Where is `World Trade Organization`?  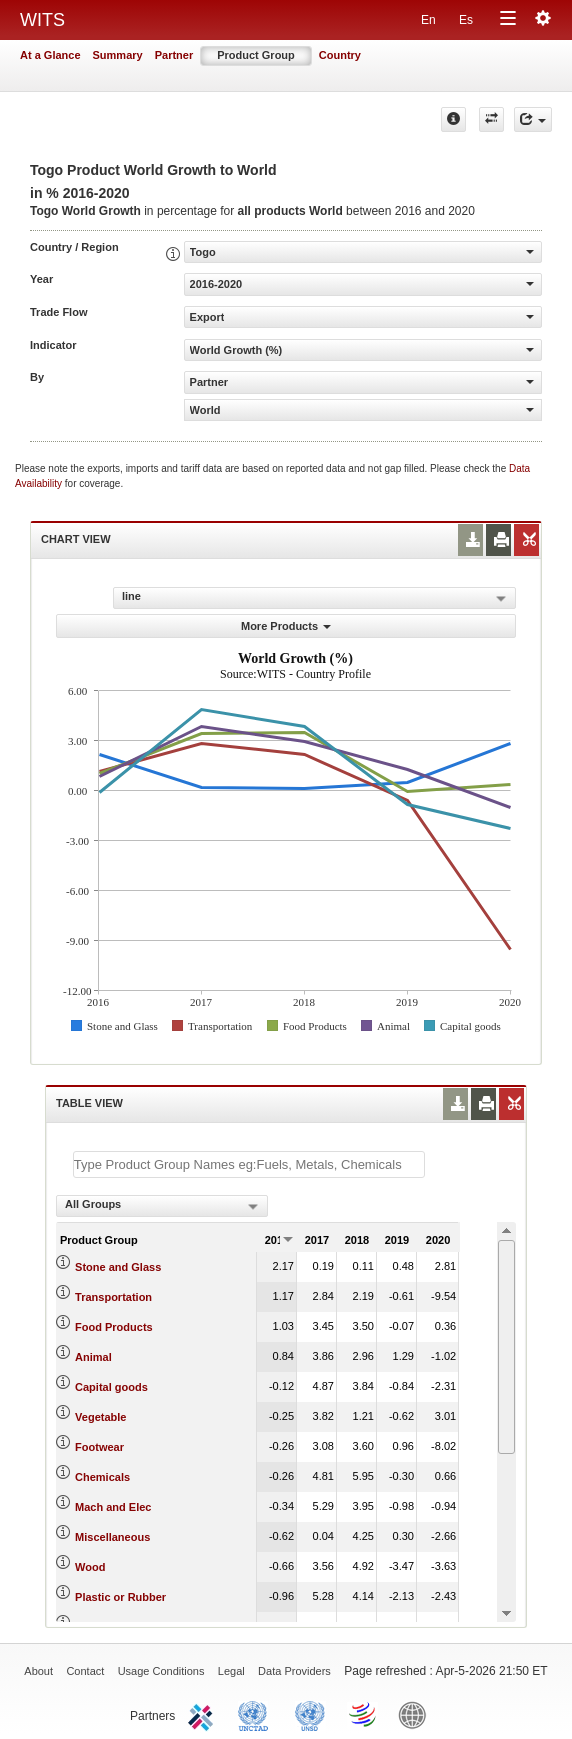
World Trade Organization is located at coordinates (364, 1714).